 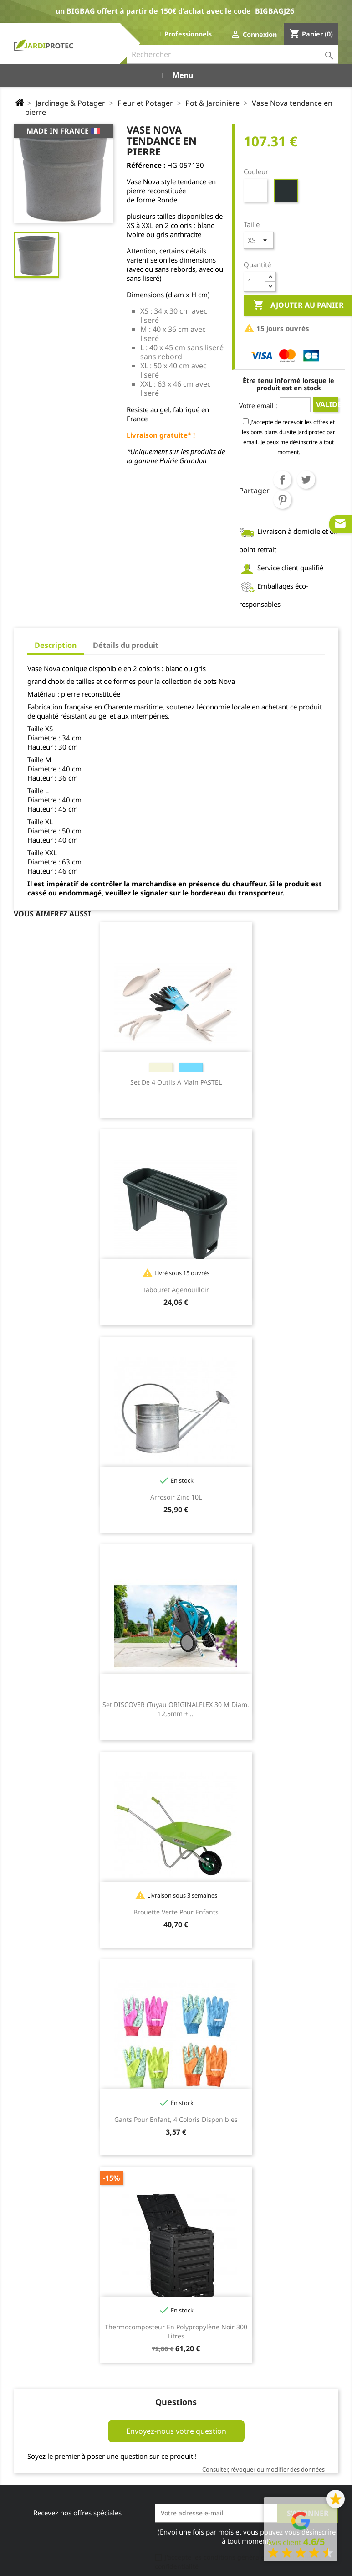 I want to click on Tabouret agenouilloir, so click(x=176, y=1289).